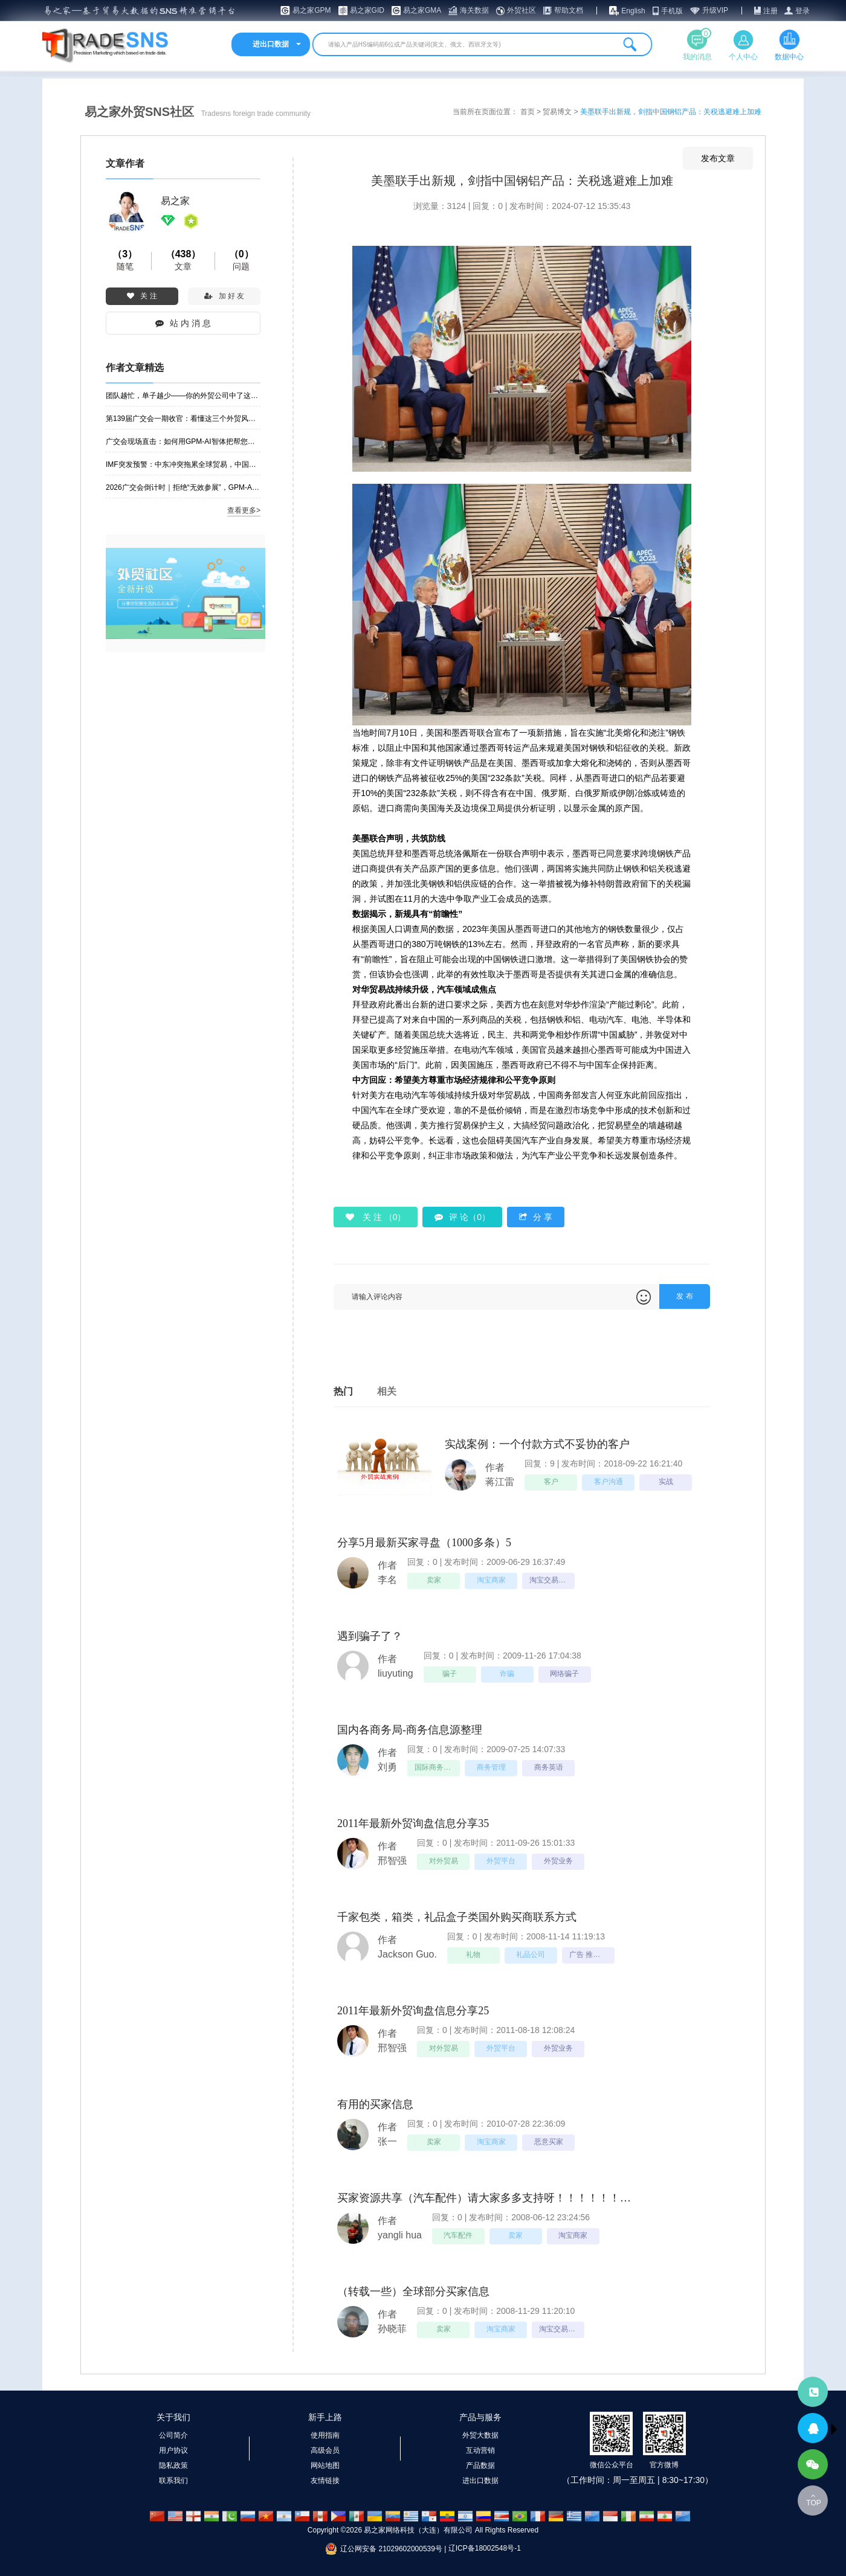  I want to click on 高级会员, so click(325, 2450).